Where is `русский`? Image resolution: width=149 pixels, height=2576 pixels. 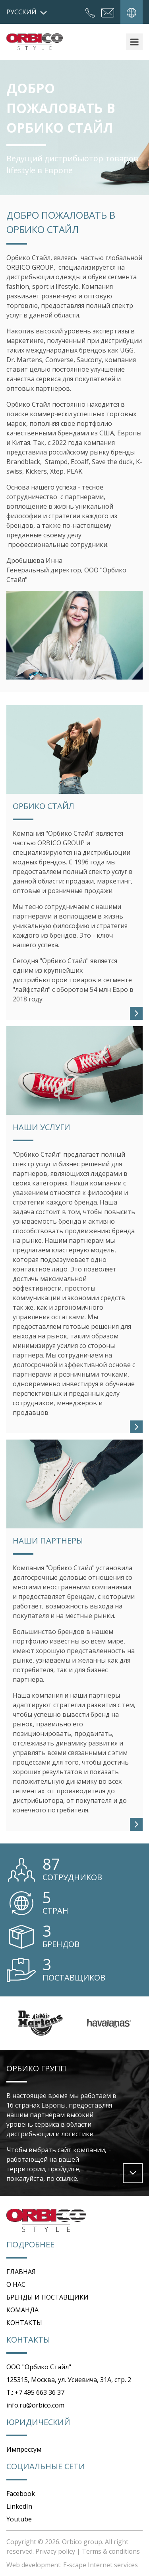 русский is located at coordinates (26, 12).